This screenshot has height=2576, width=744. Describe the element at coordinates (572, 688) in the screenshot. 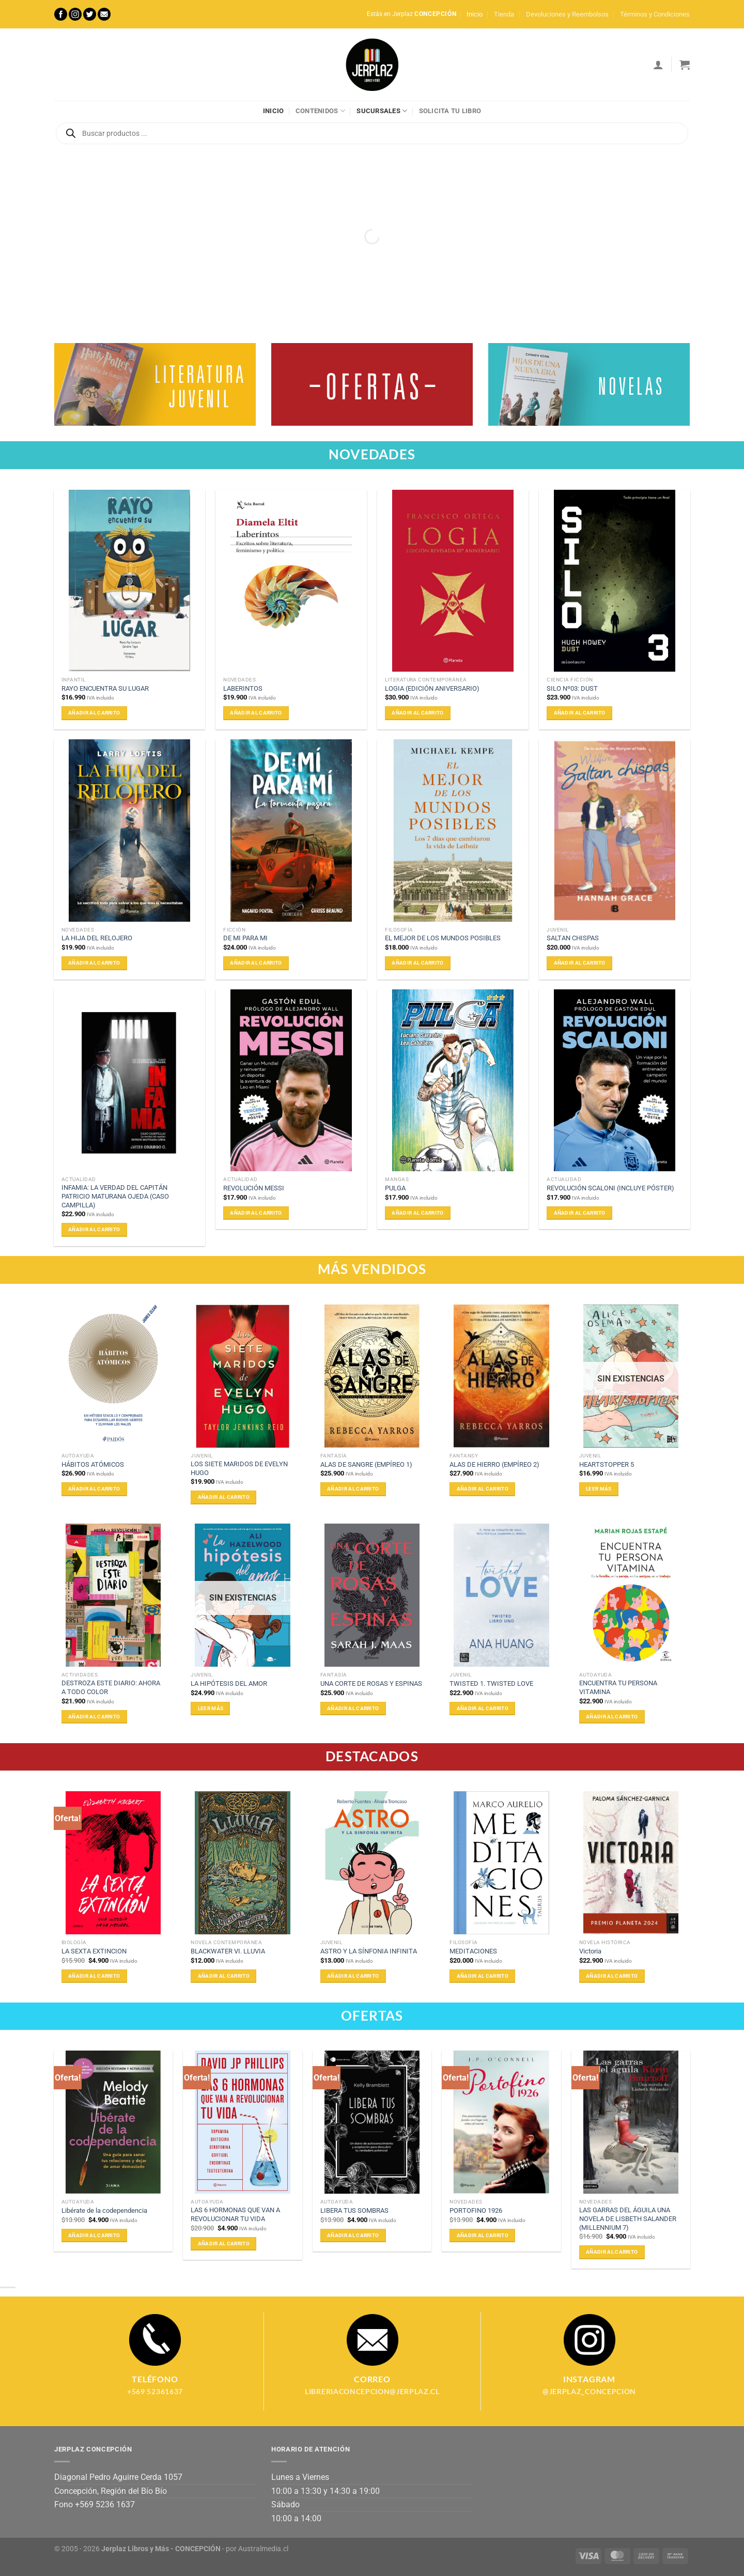

I see `SILO Nº03: DUST` at that location.